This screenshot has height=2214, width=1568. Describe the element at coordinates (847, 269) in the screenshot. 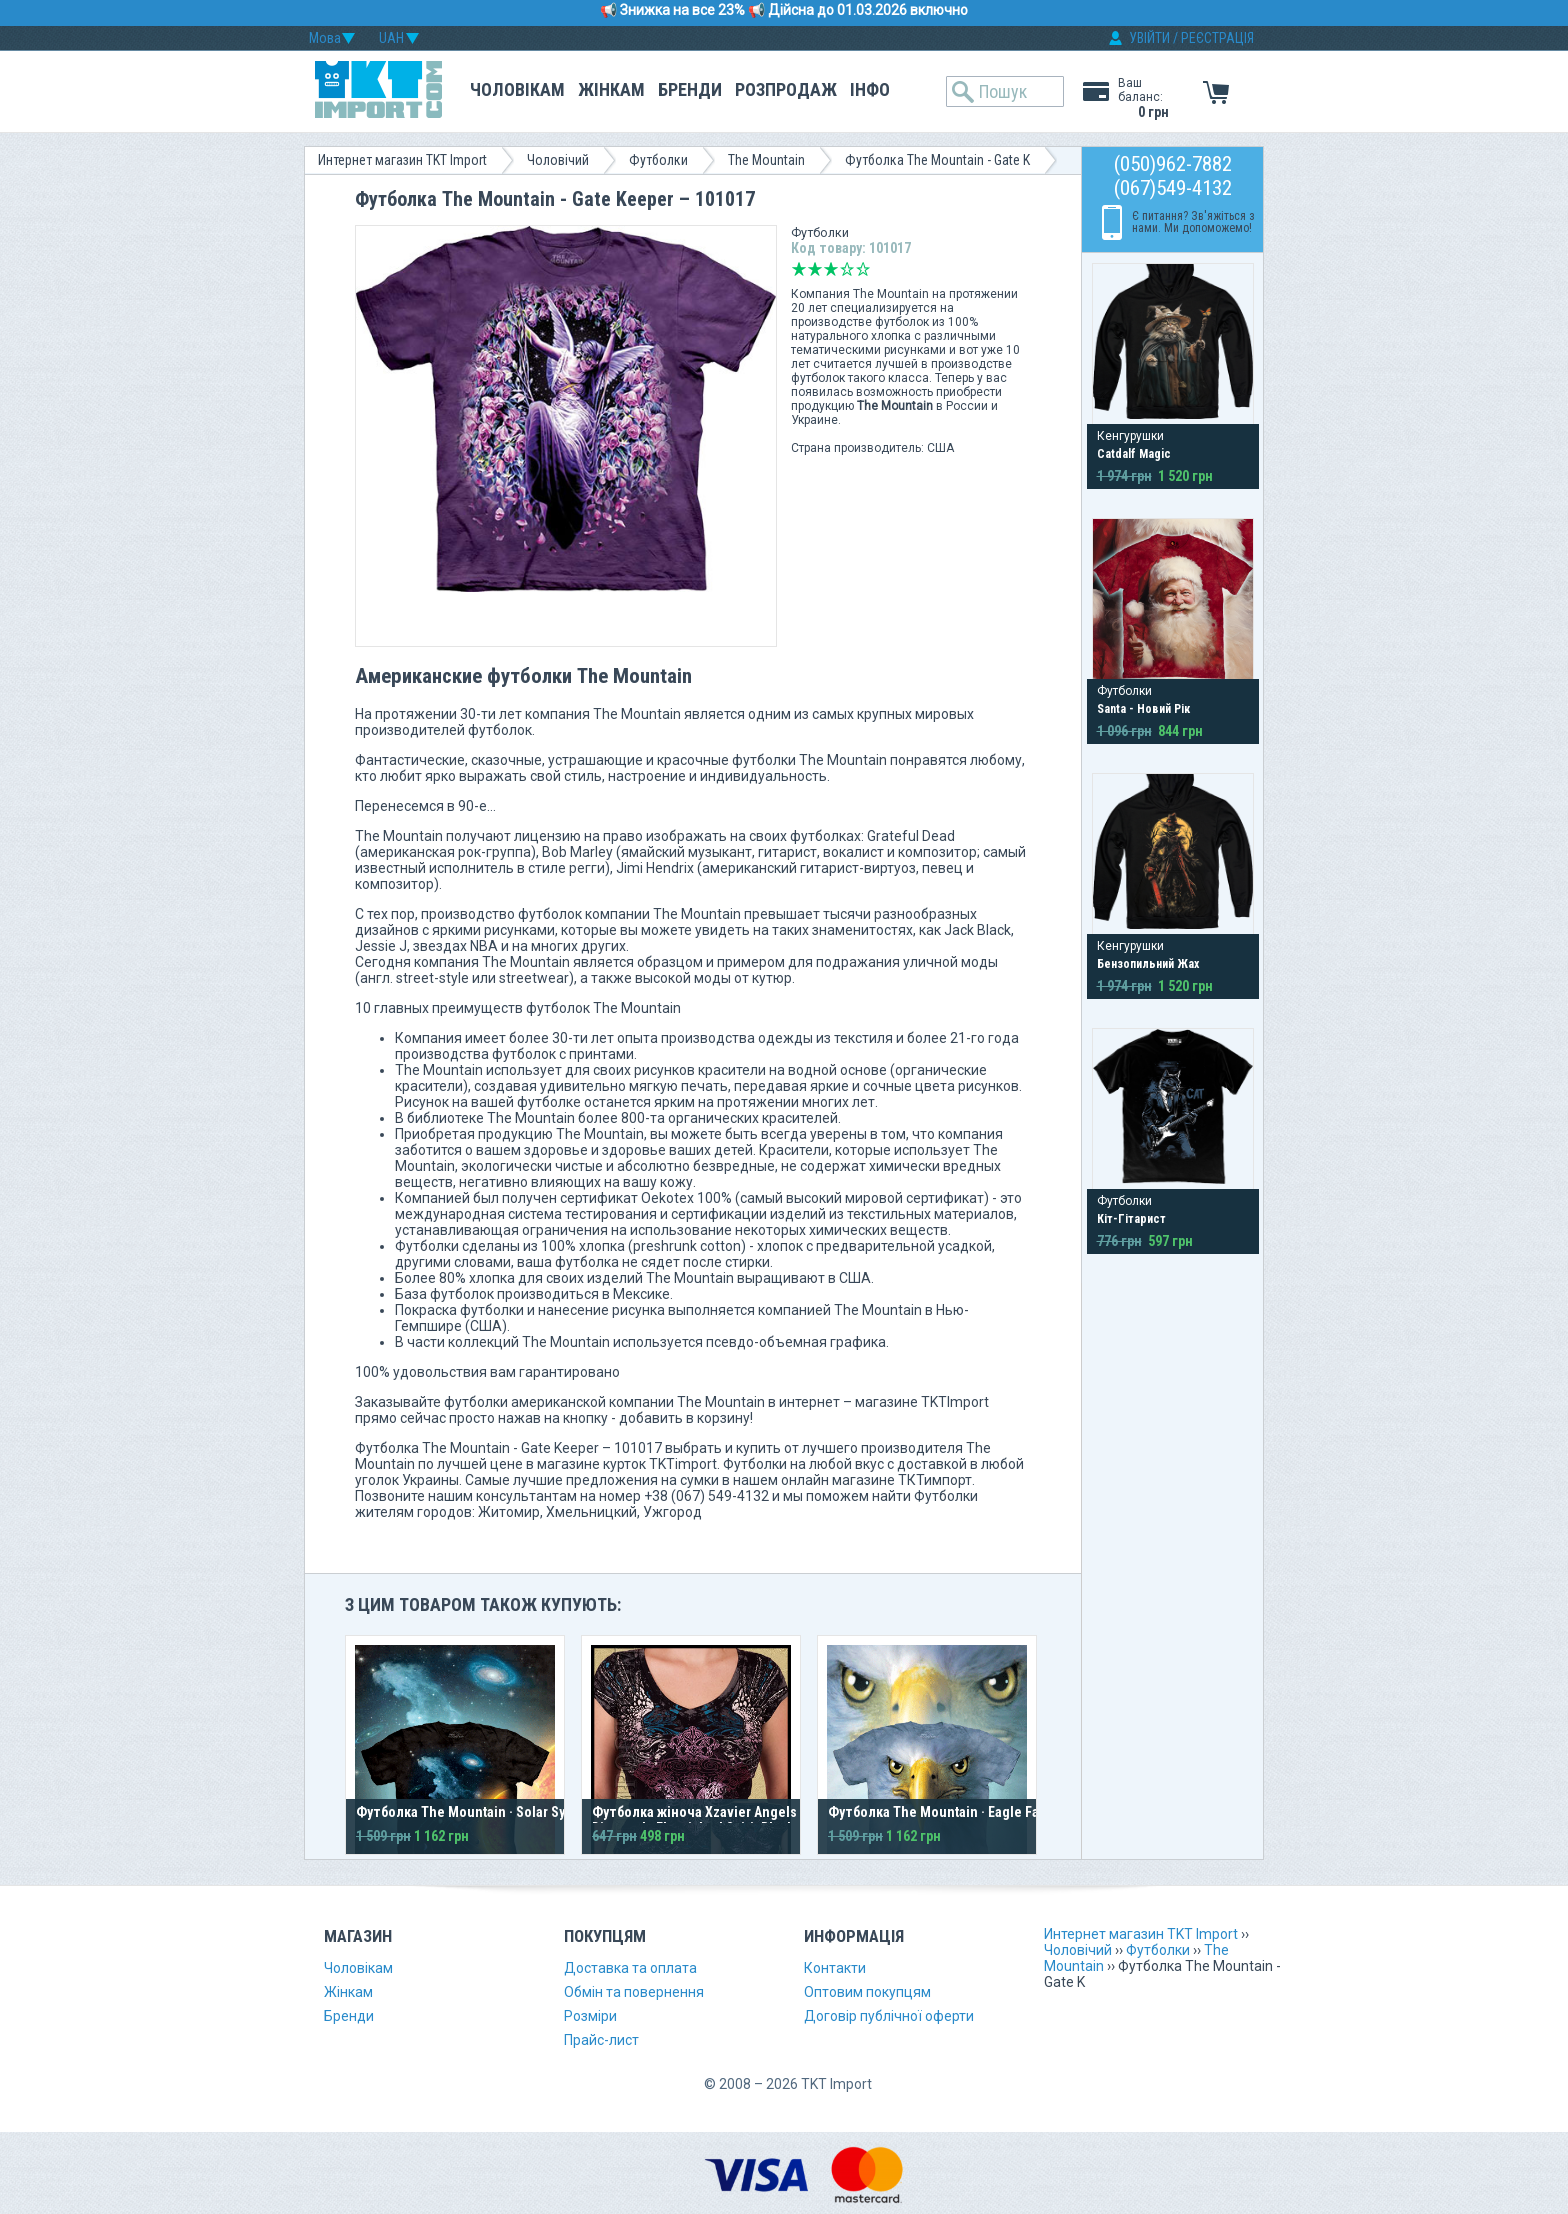

I see `Добре` at that location.